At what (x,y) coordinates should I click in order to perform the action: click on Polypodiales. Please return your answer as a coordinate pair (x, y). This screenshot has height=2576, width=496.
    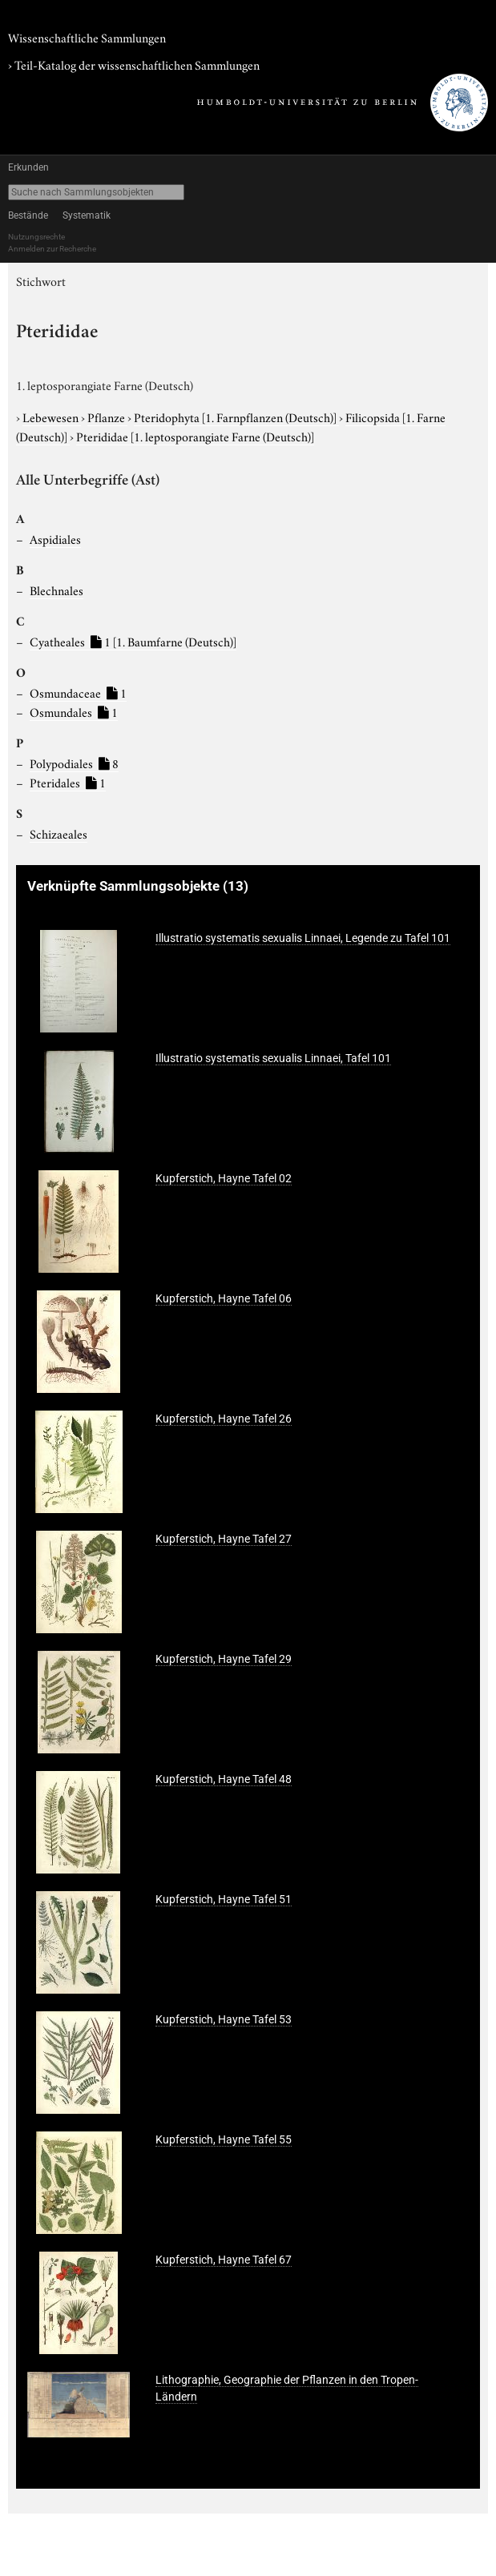
    Looking at the image, I should click on (74, 762).